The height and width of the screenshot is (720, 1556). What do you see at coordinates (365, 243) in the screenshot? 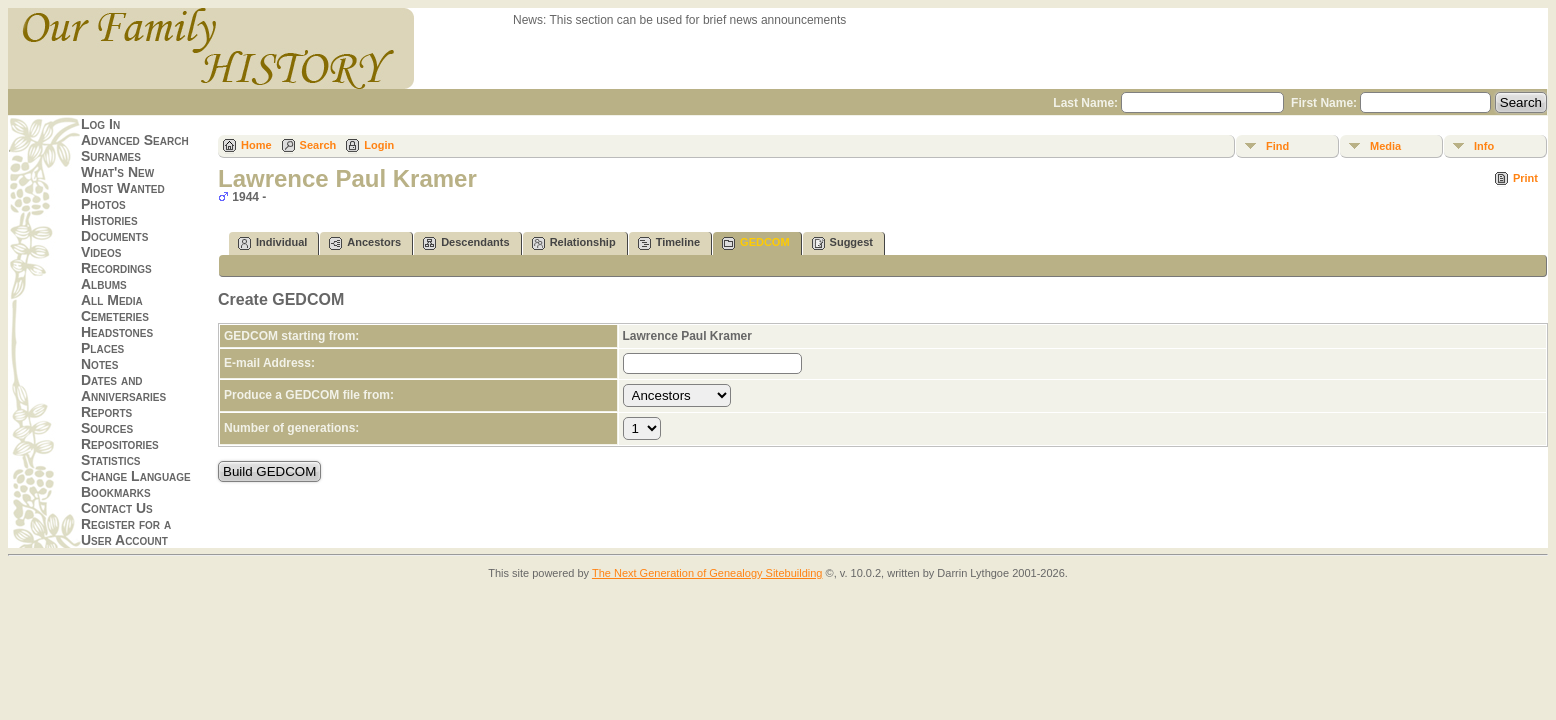
I see `Ancestors` at bounding box center [365, 243].